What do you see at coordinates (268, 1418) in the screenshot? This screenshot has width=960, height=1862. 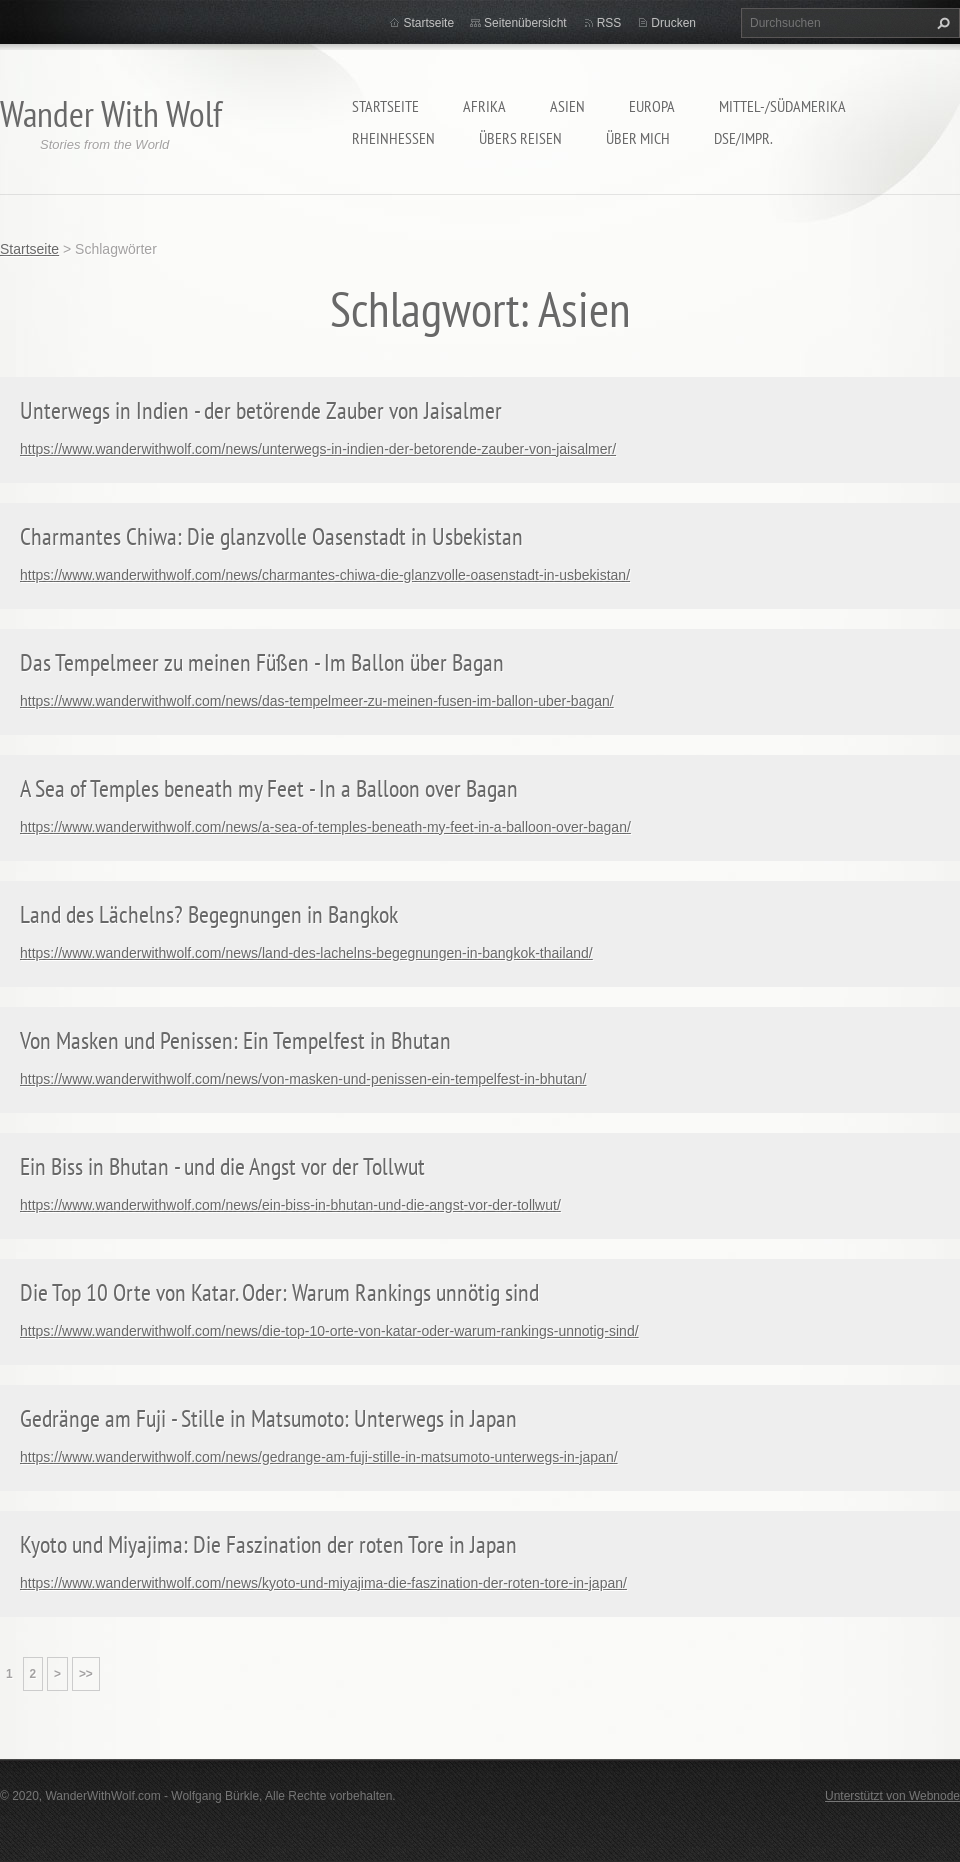 I see `Gedränge am Fuji - Stille in Matsumoto: Unterwegs in Japan` at bounding box center [268, 1418].